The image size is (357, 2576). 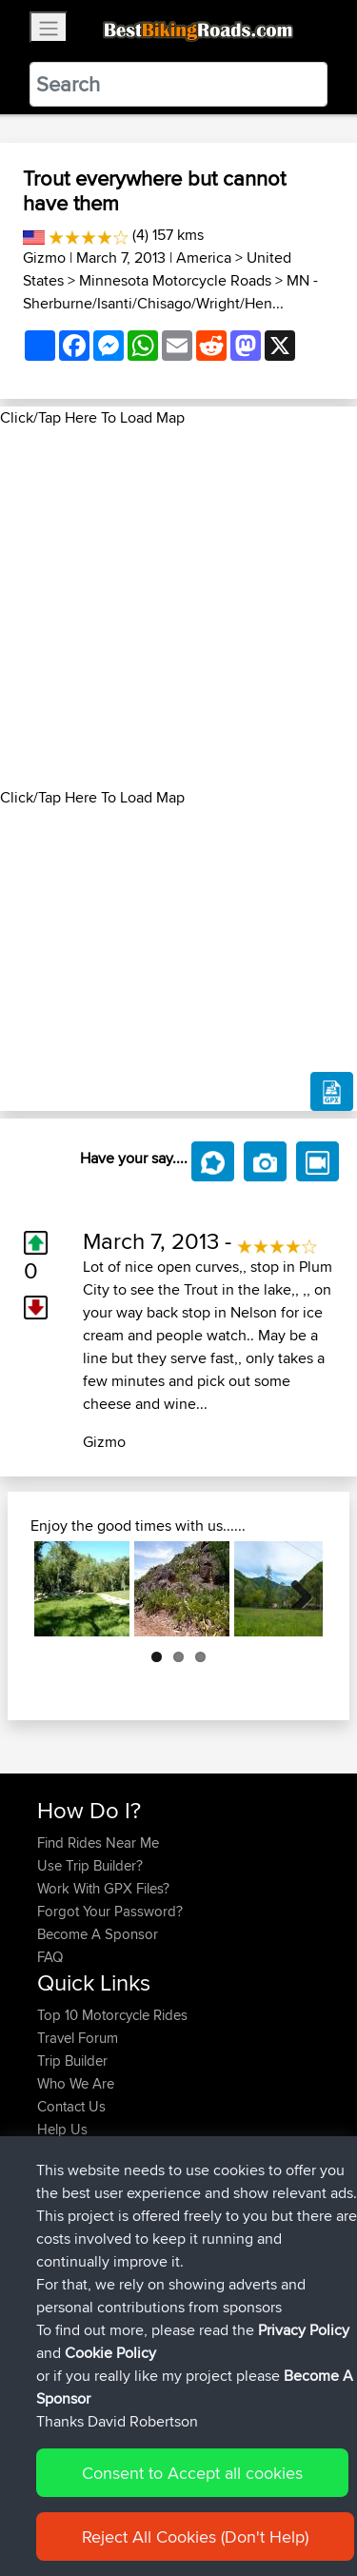 I want to click on Help Us, so click(x=62, y=2129).